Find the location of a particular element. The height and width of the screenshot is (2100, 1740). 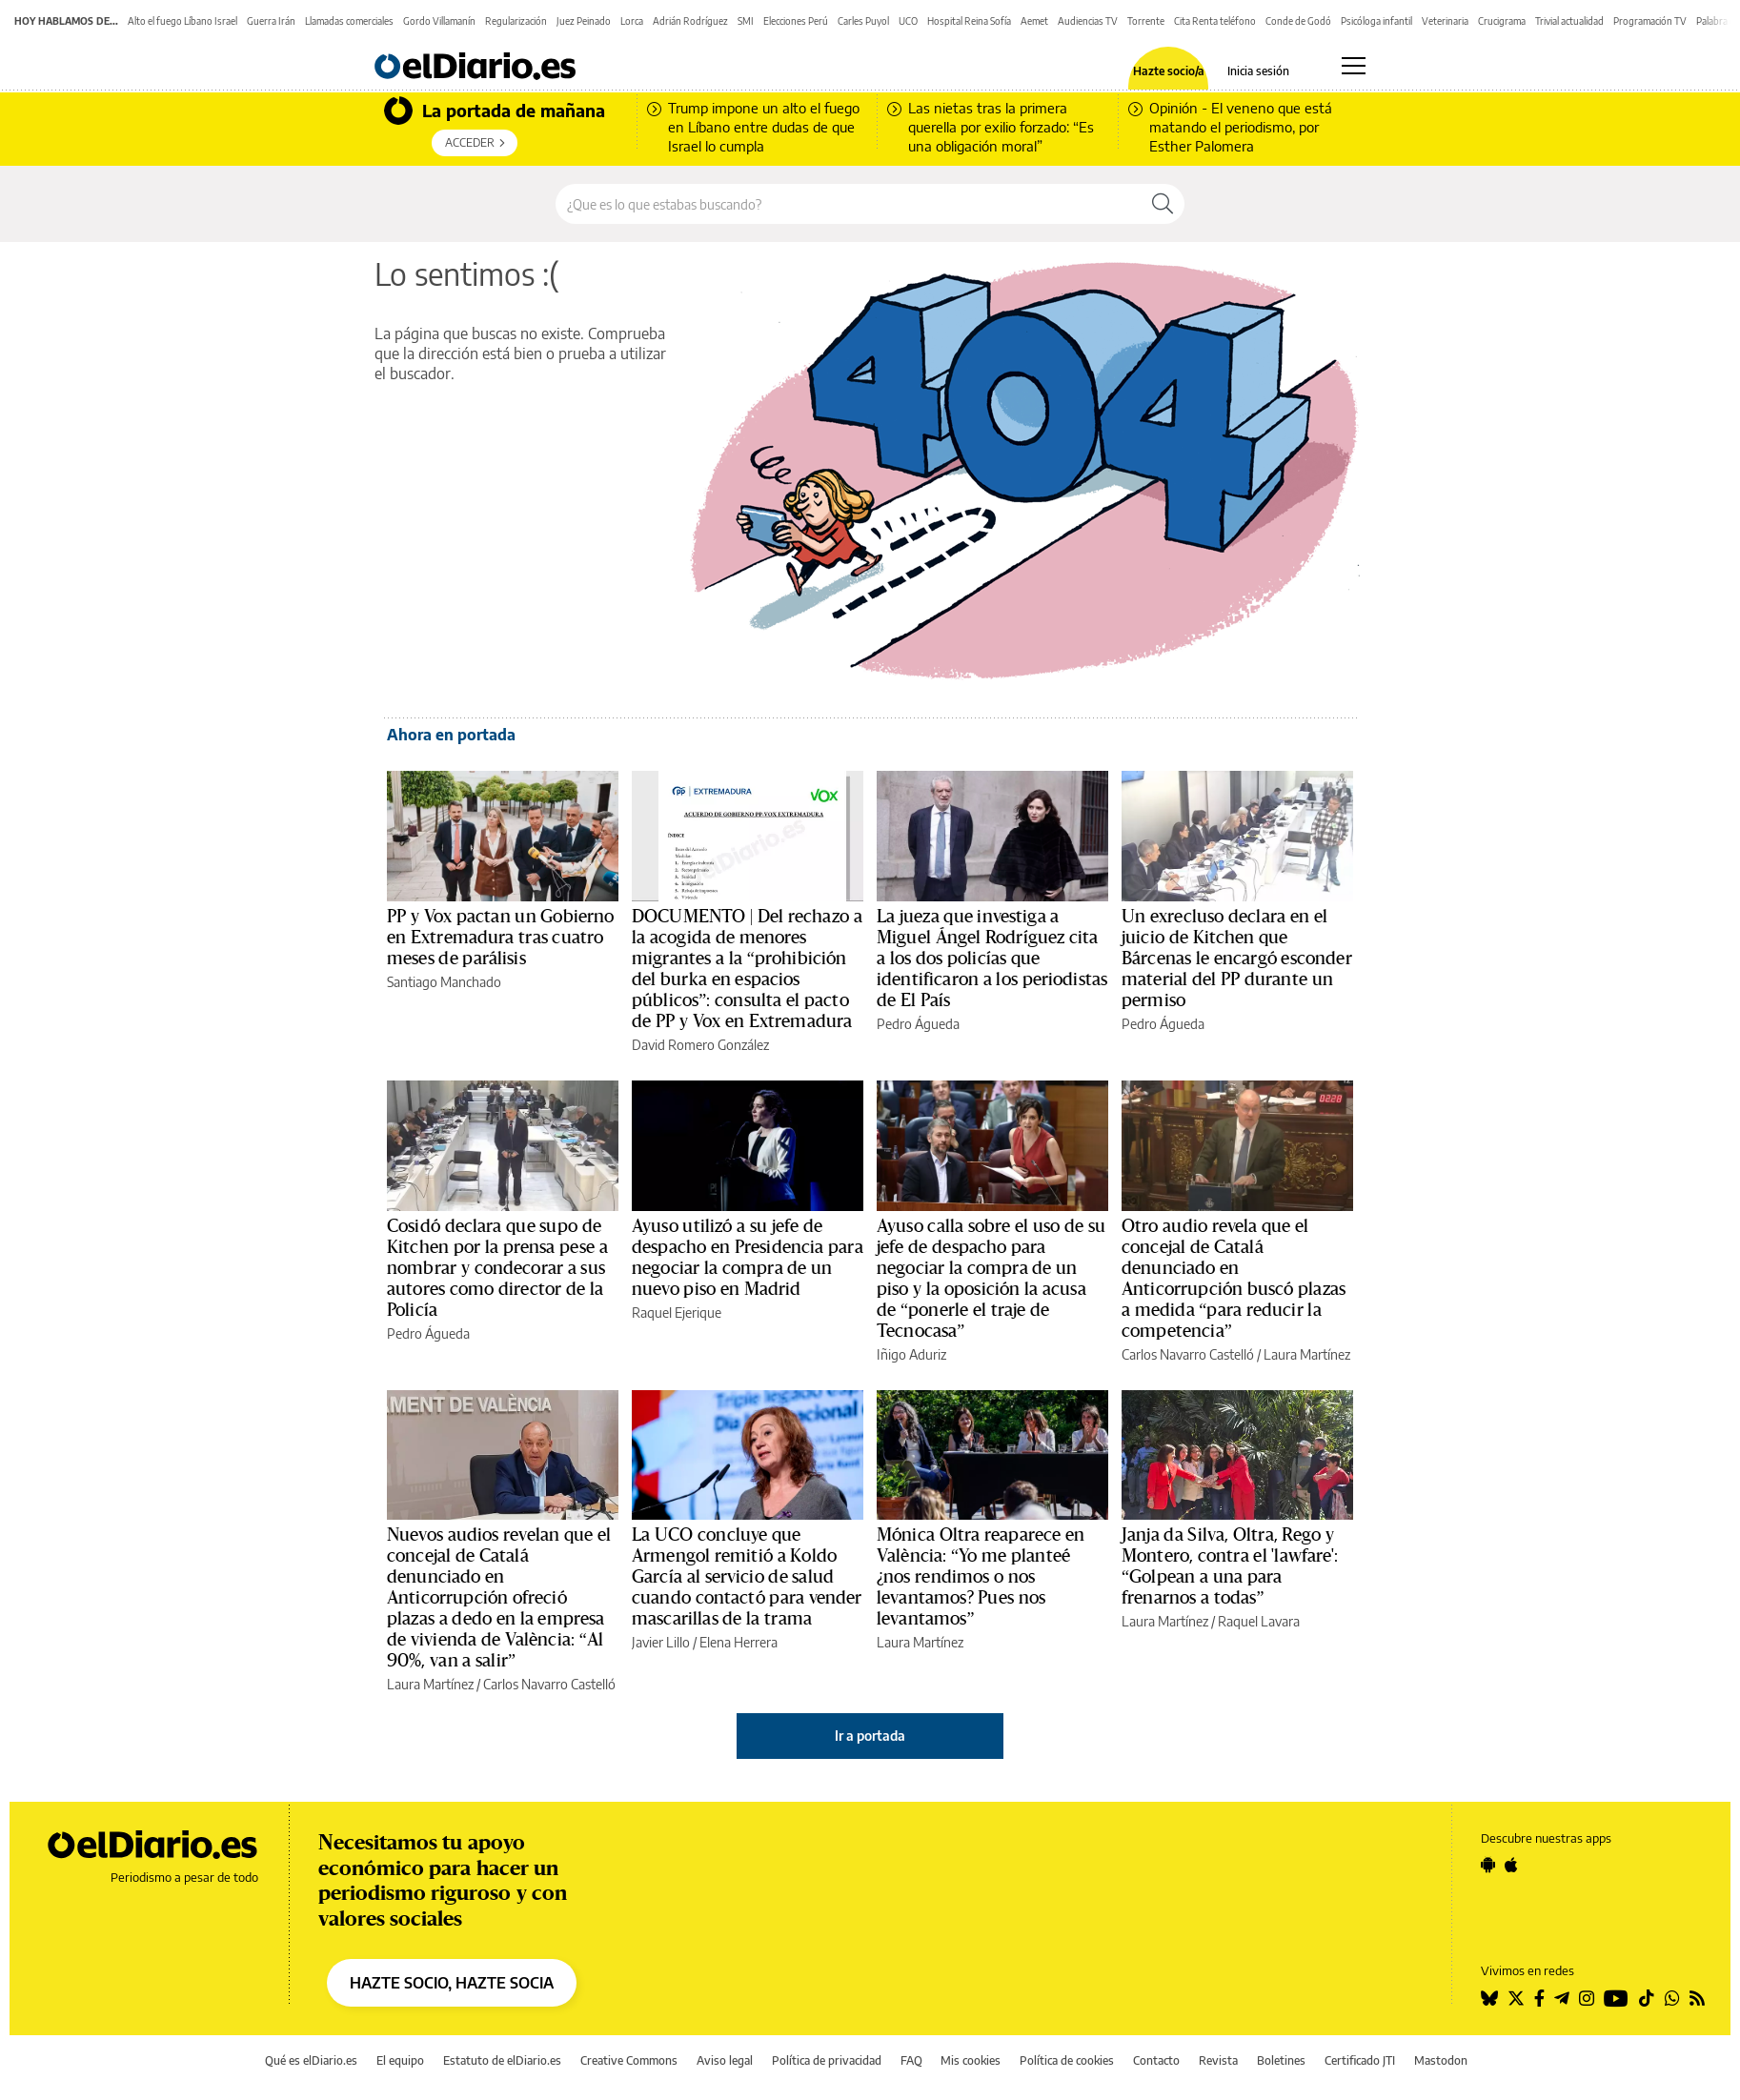

Mastodon is located at coordinates (1440, 2060).